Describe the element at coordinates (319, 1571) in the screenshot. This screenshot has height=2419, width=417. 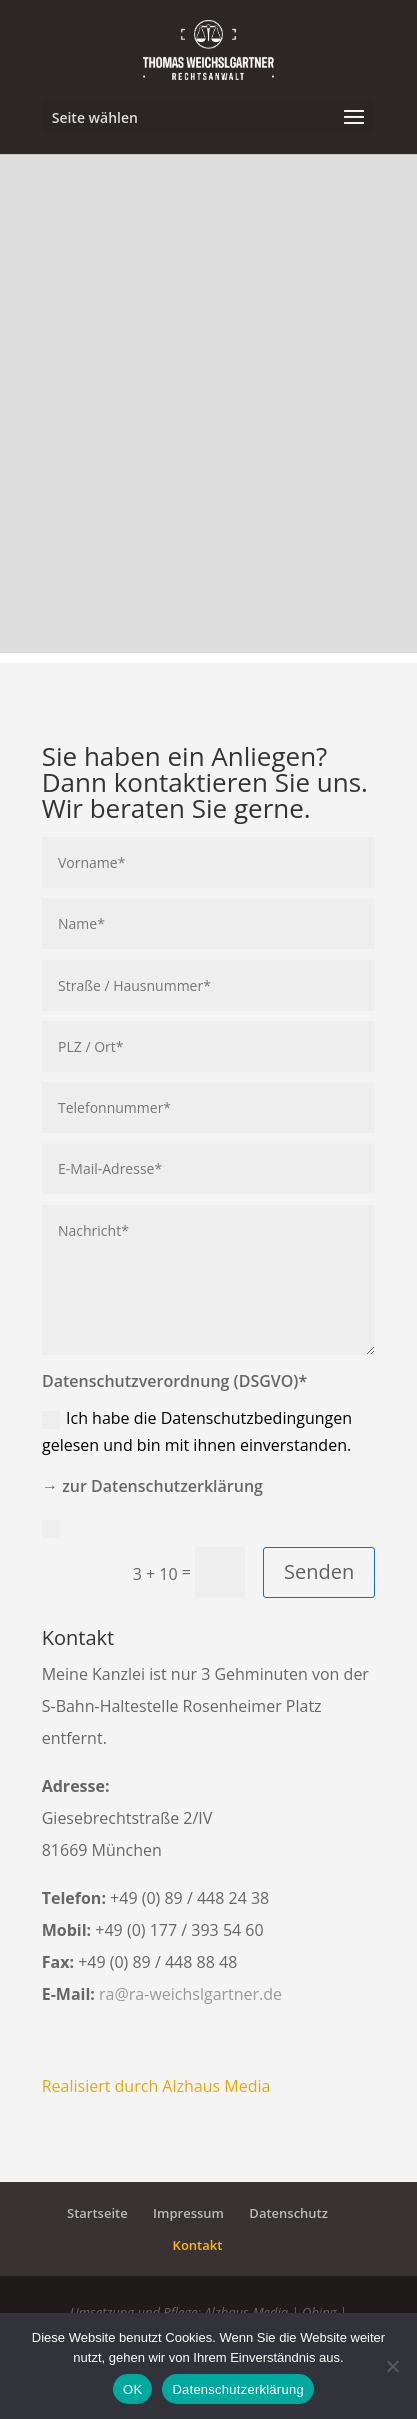
I see `Senden` at that location.